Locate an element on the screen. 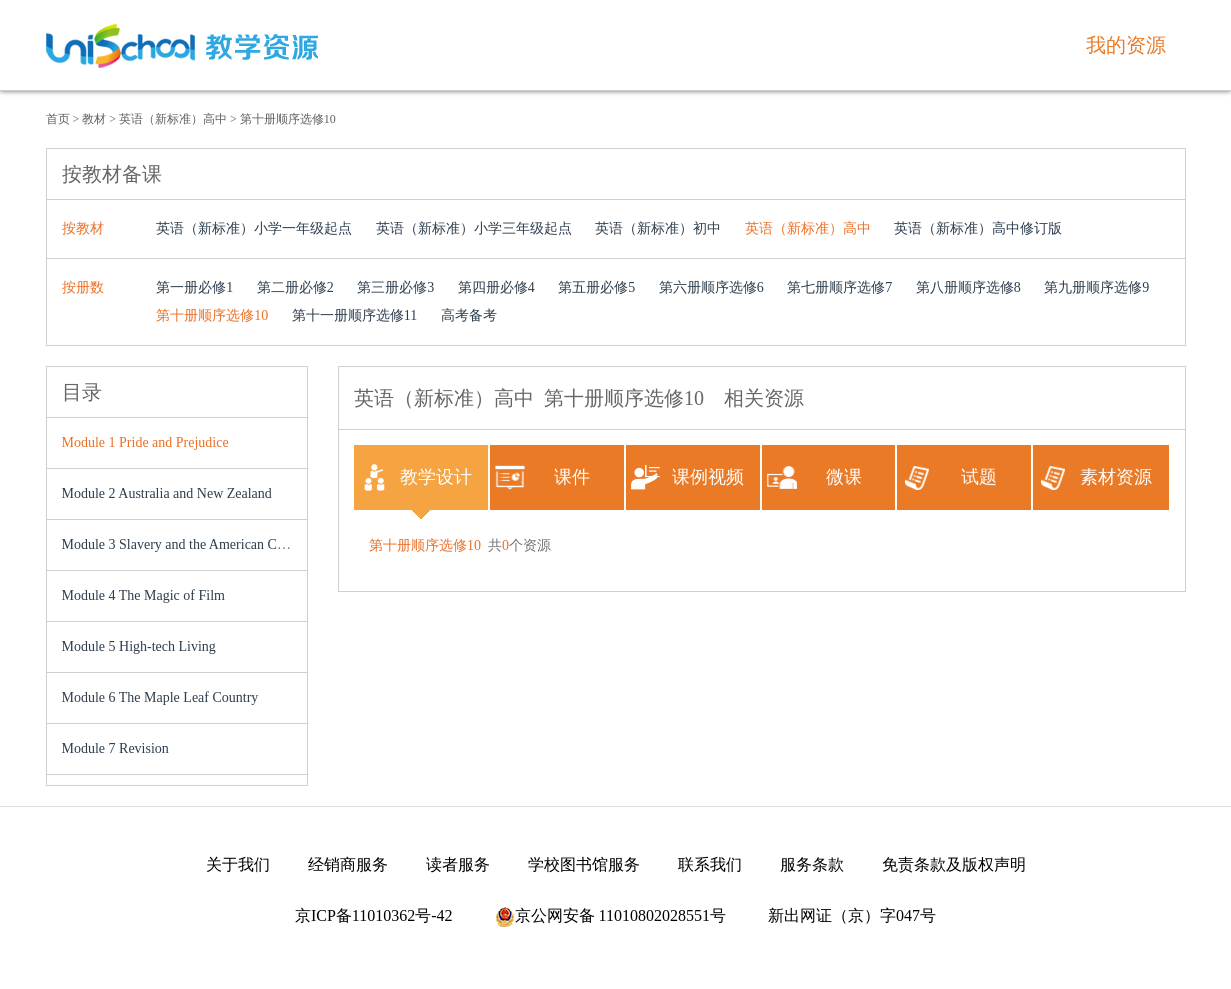  京ICP备11010362号-42 is located at coordinates (374, 915).